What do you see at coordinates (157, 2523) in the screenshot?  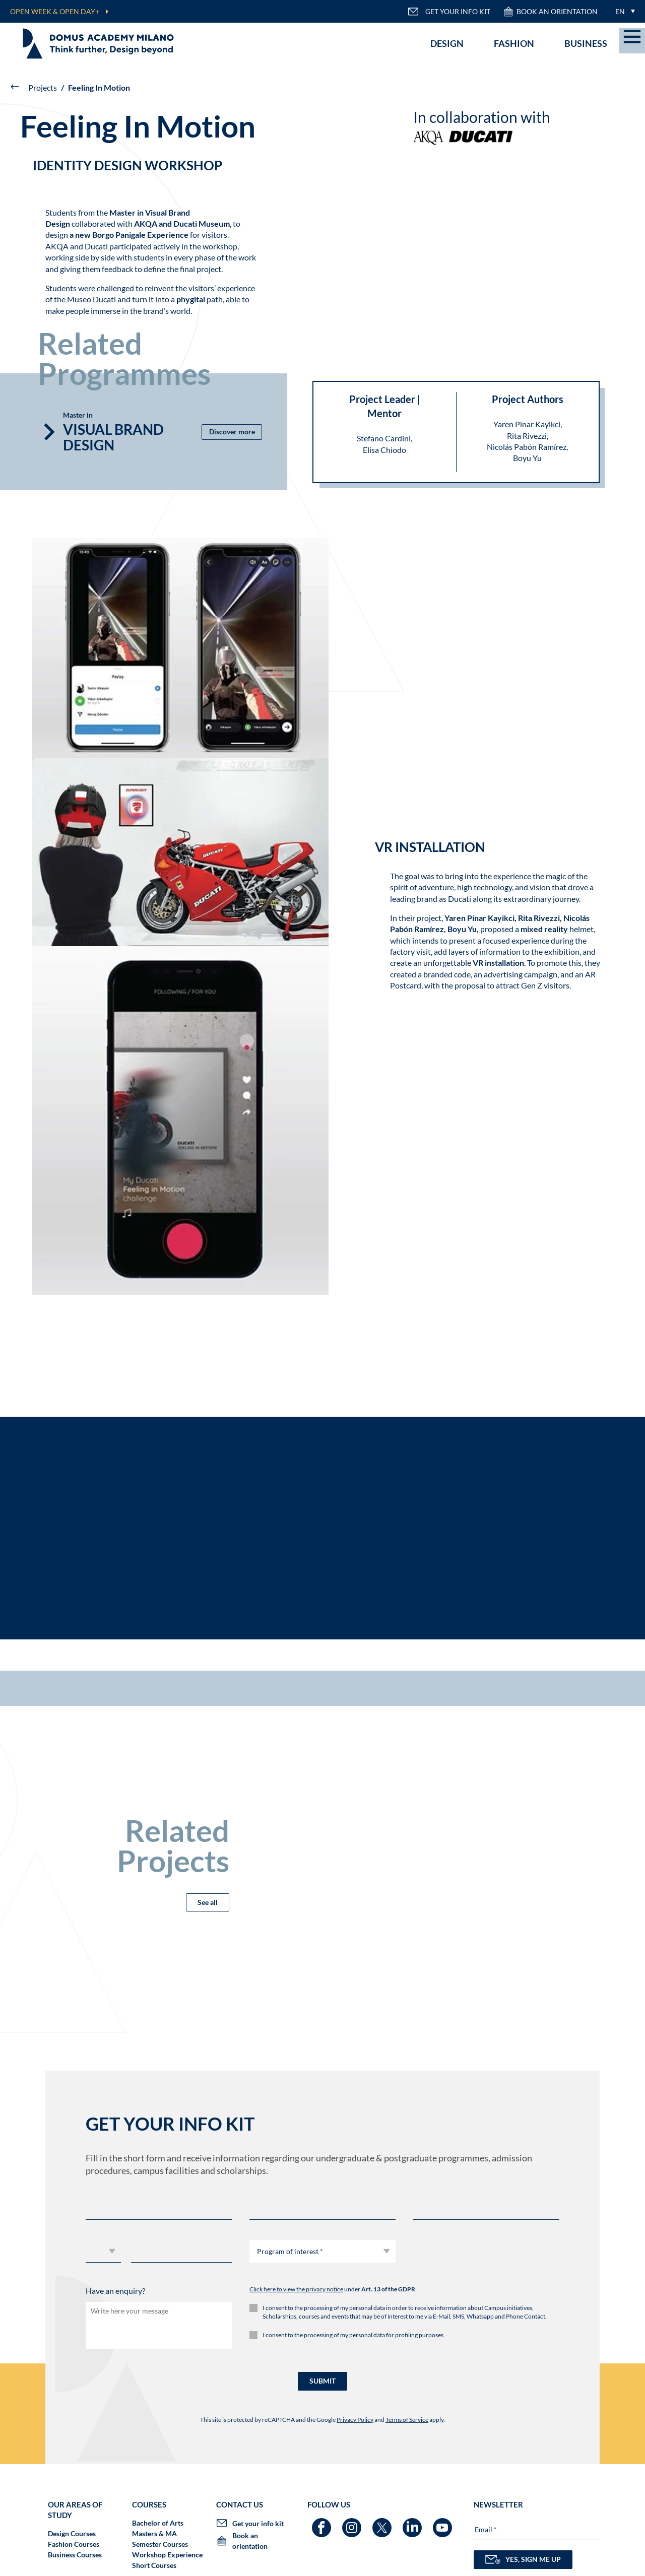 I see `Bachelor of Arts` at bounding box center [157, 2523].